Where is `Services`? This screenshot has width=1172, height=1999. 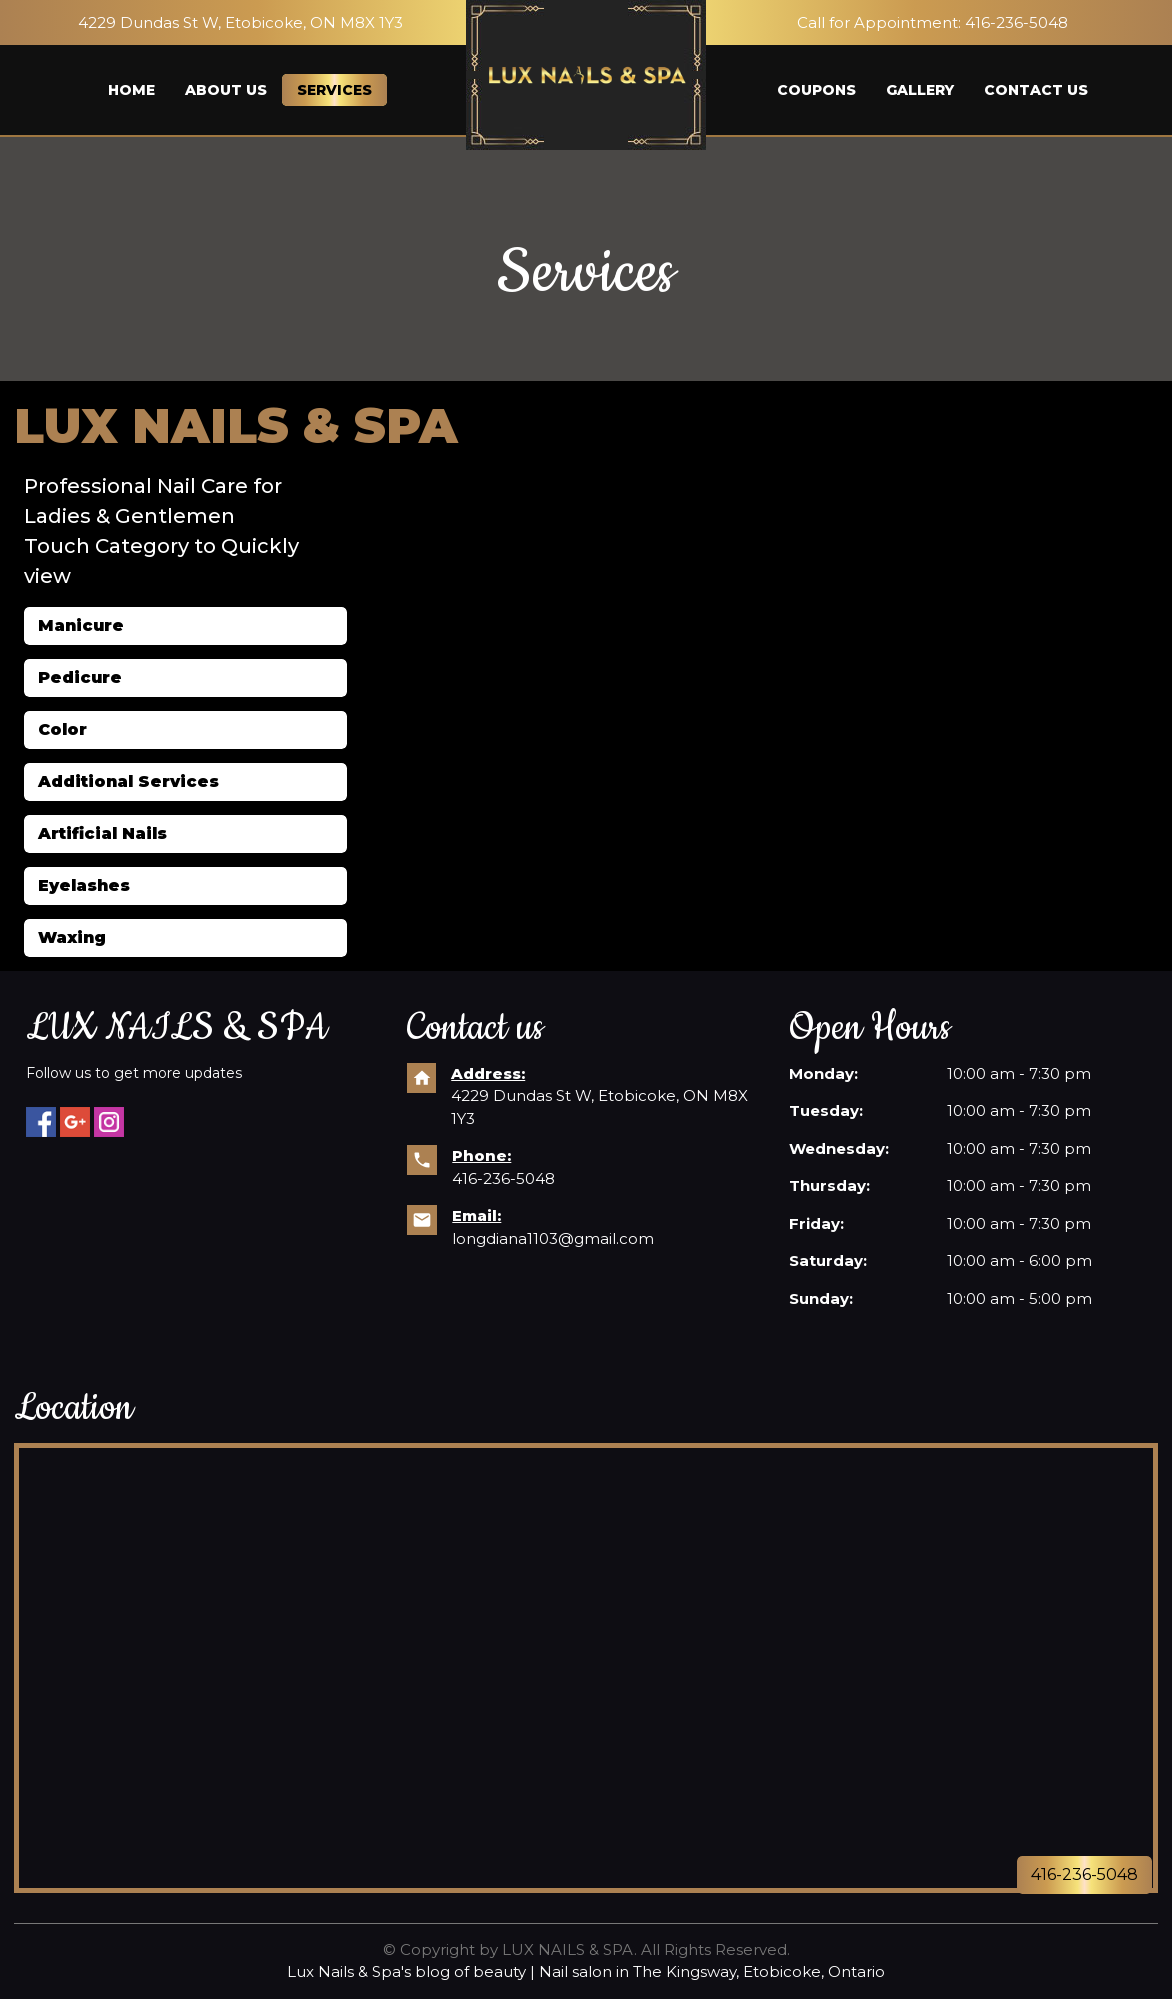
Services is located at coordinates (334, 90).